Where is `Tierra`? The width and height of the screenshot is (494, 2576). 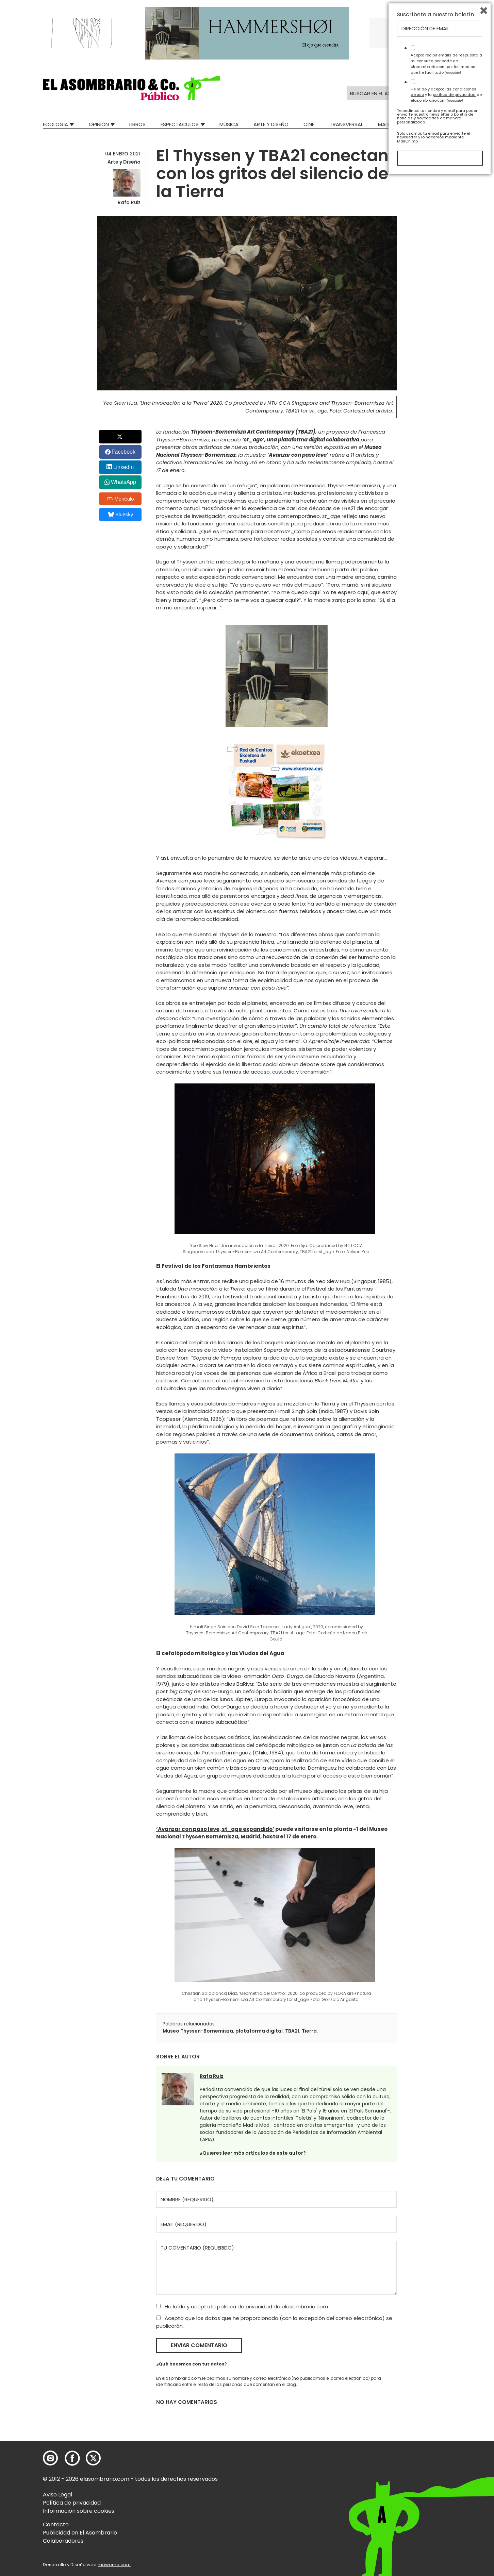 Tierra is located at coordinates (309, 2030).